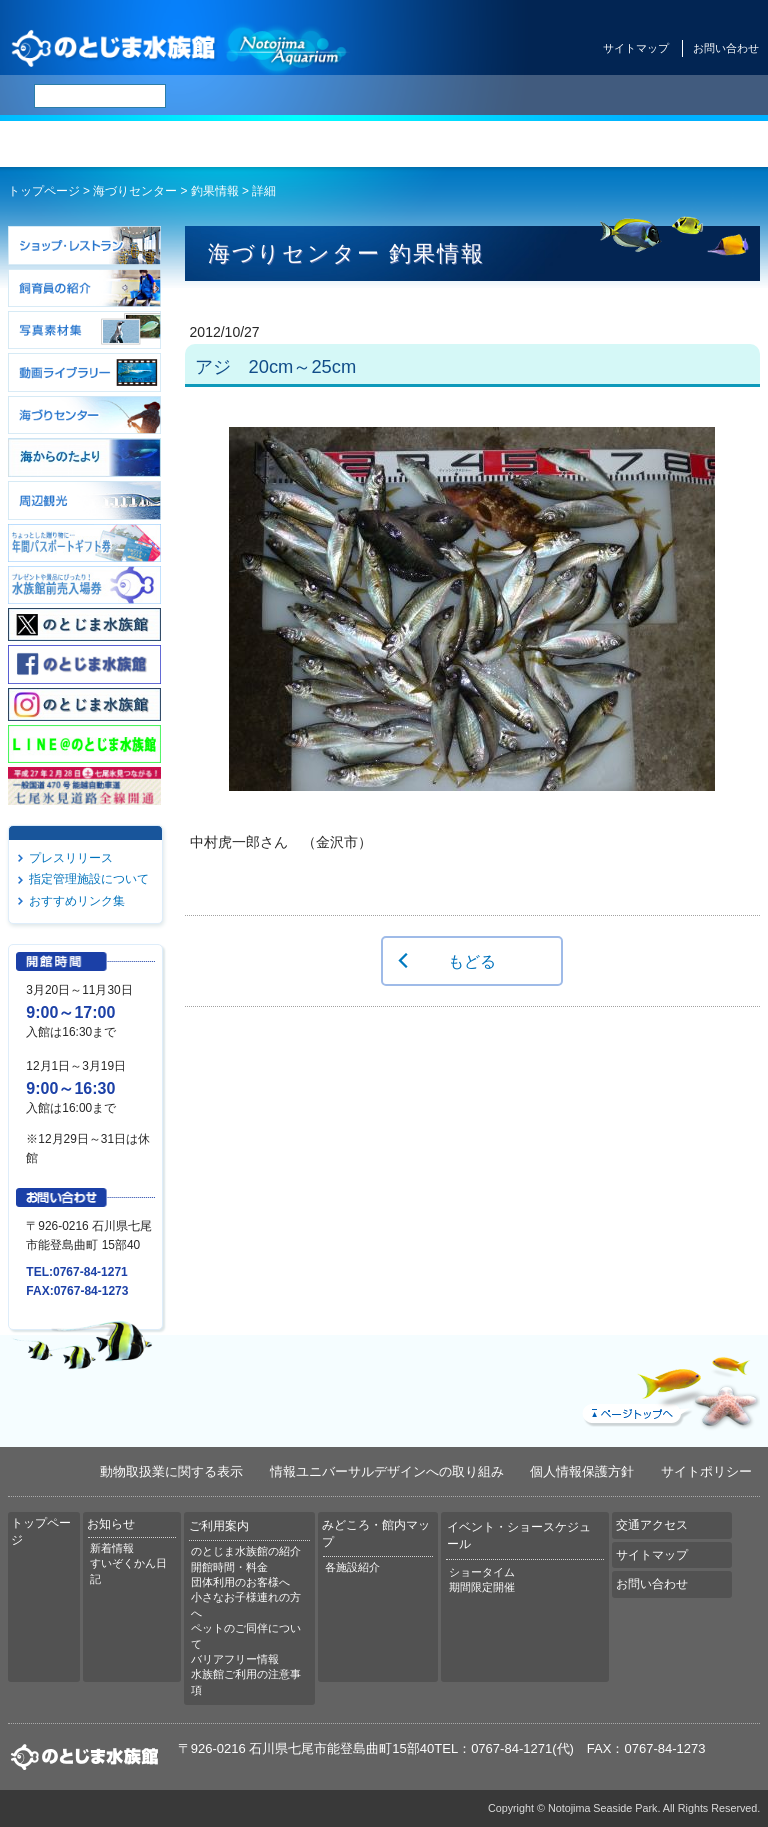 Image resolution: width=768 pixels, height=1827 pixels. I want to click on プレスリリース, so click(71, 858).